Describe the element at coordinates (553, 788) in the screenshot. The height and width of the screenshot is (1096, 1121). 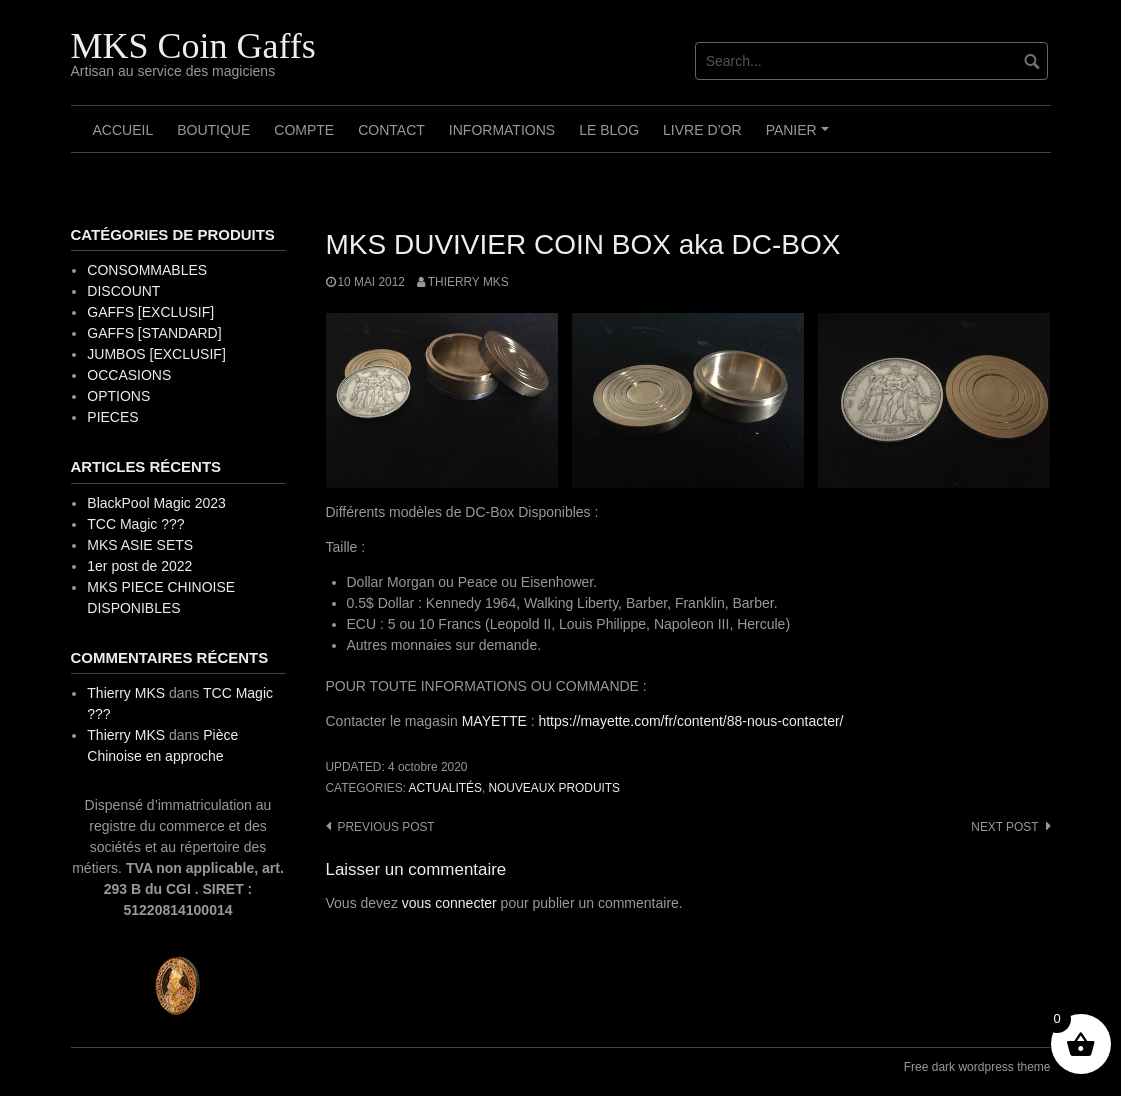
I see `Nouveaux Produits` at that location.